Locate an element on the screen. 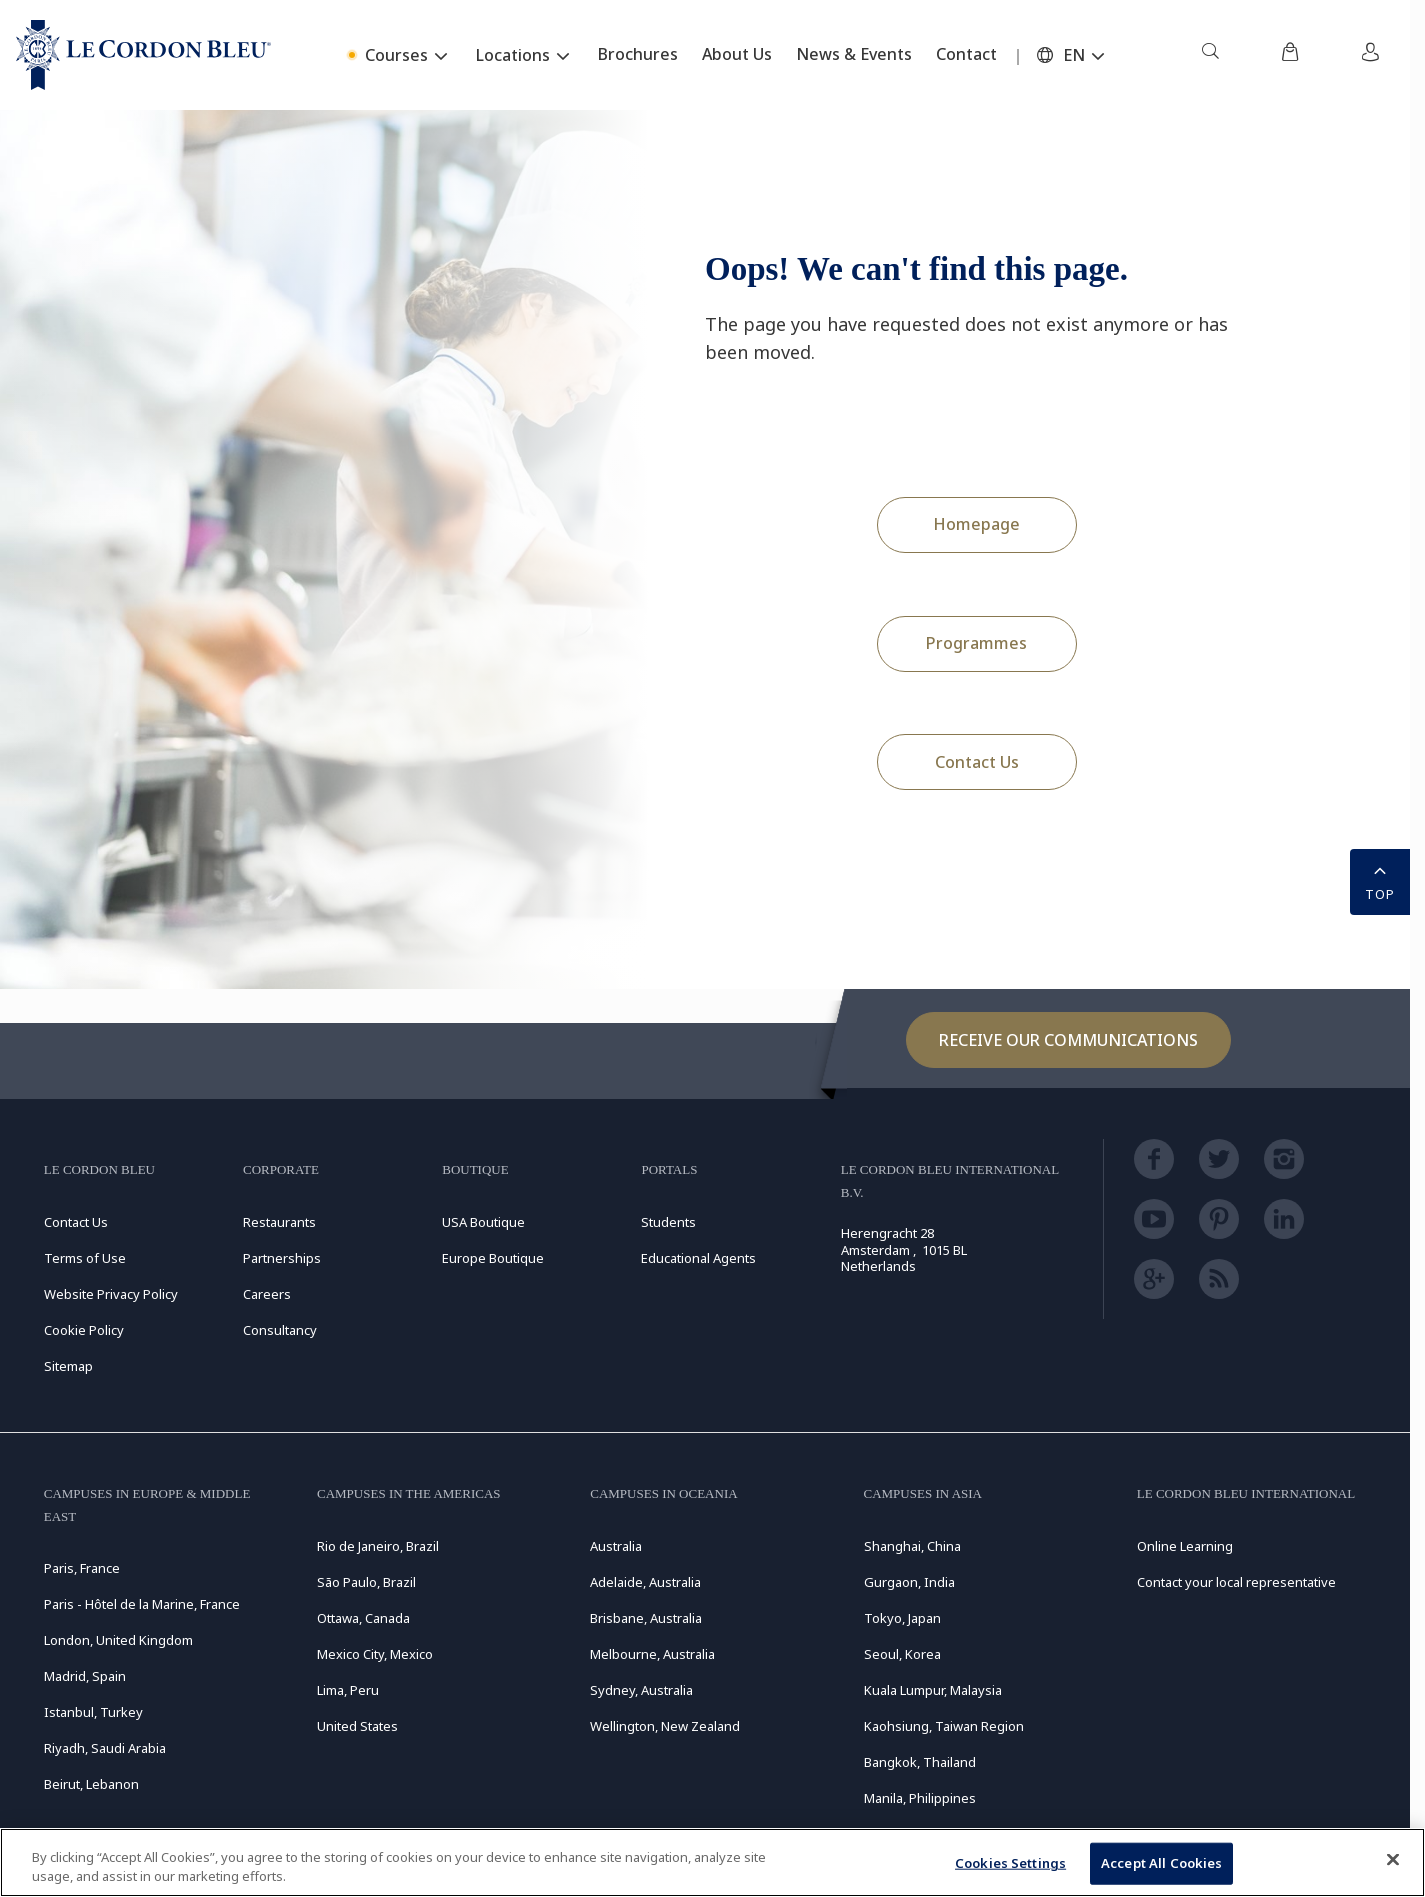 Image resolution: width=1425 pixels, height=1897 pixels. Rio de Janeiro, Brazil is located at coordinates (378, 1546).